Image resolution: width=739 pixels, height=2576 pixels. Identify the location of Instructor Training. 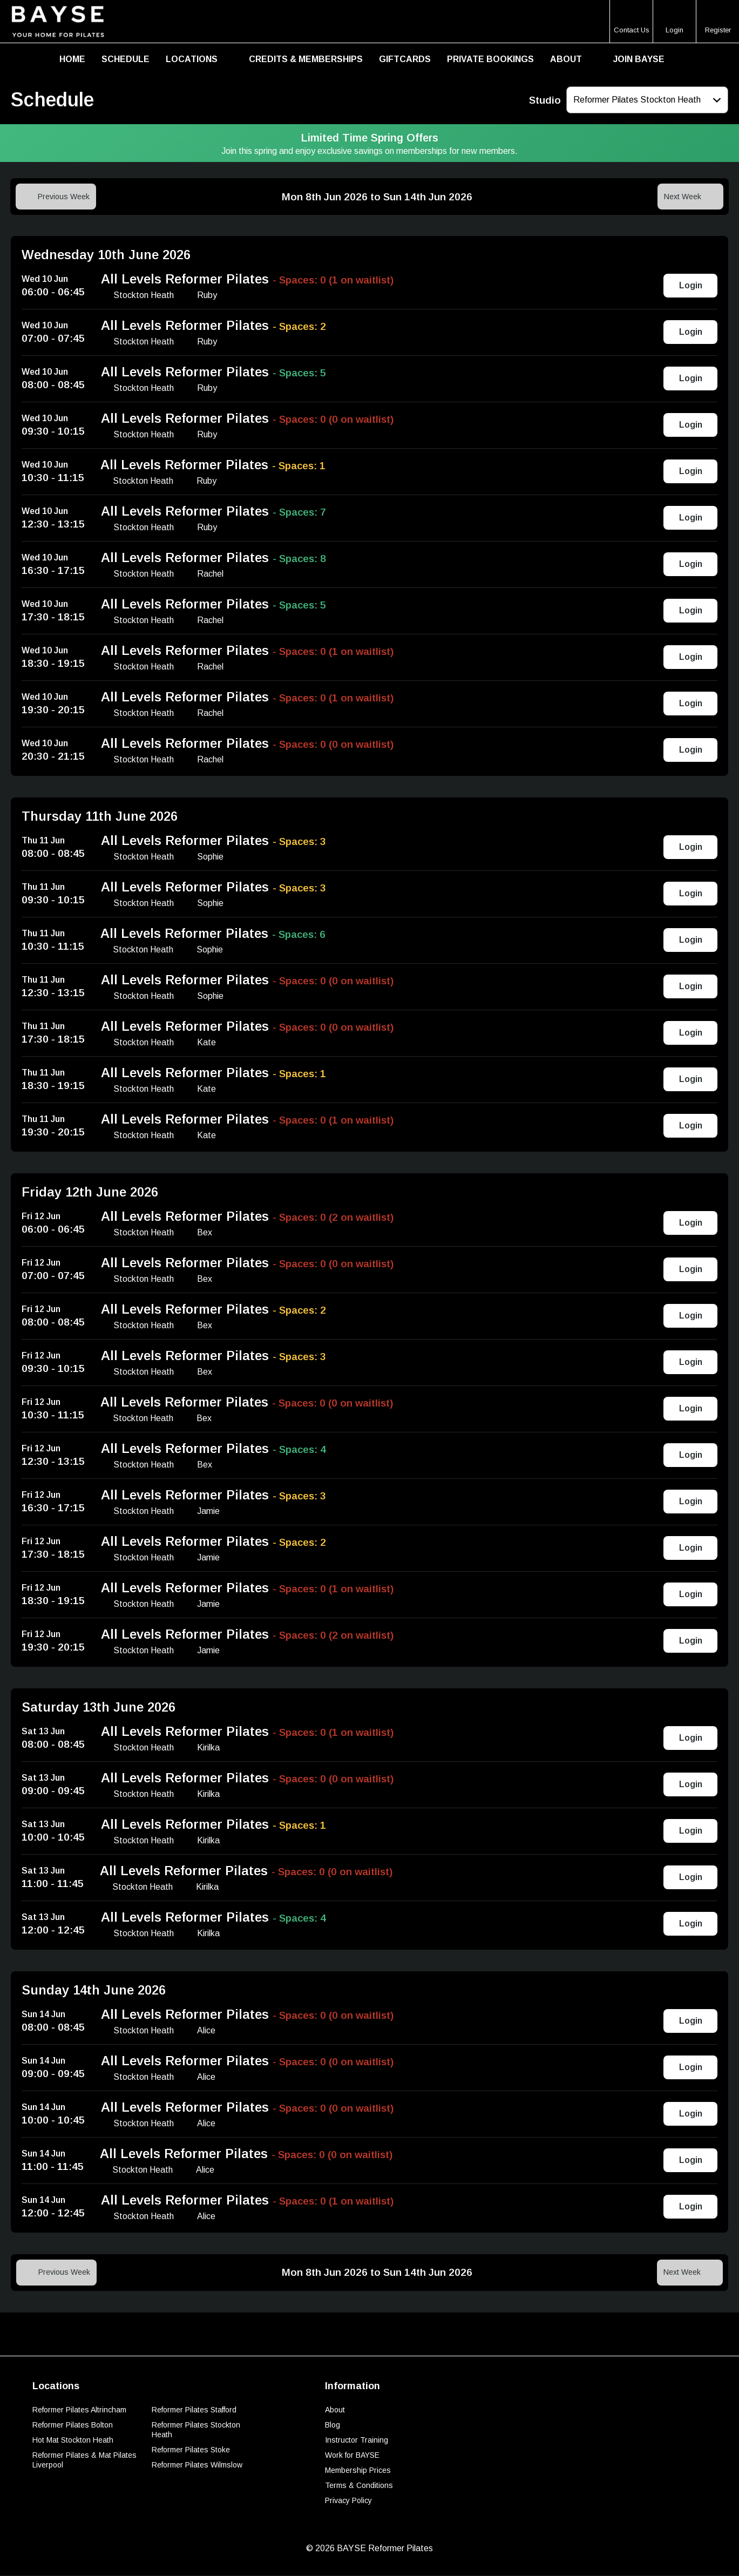
(356, 2440).